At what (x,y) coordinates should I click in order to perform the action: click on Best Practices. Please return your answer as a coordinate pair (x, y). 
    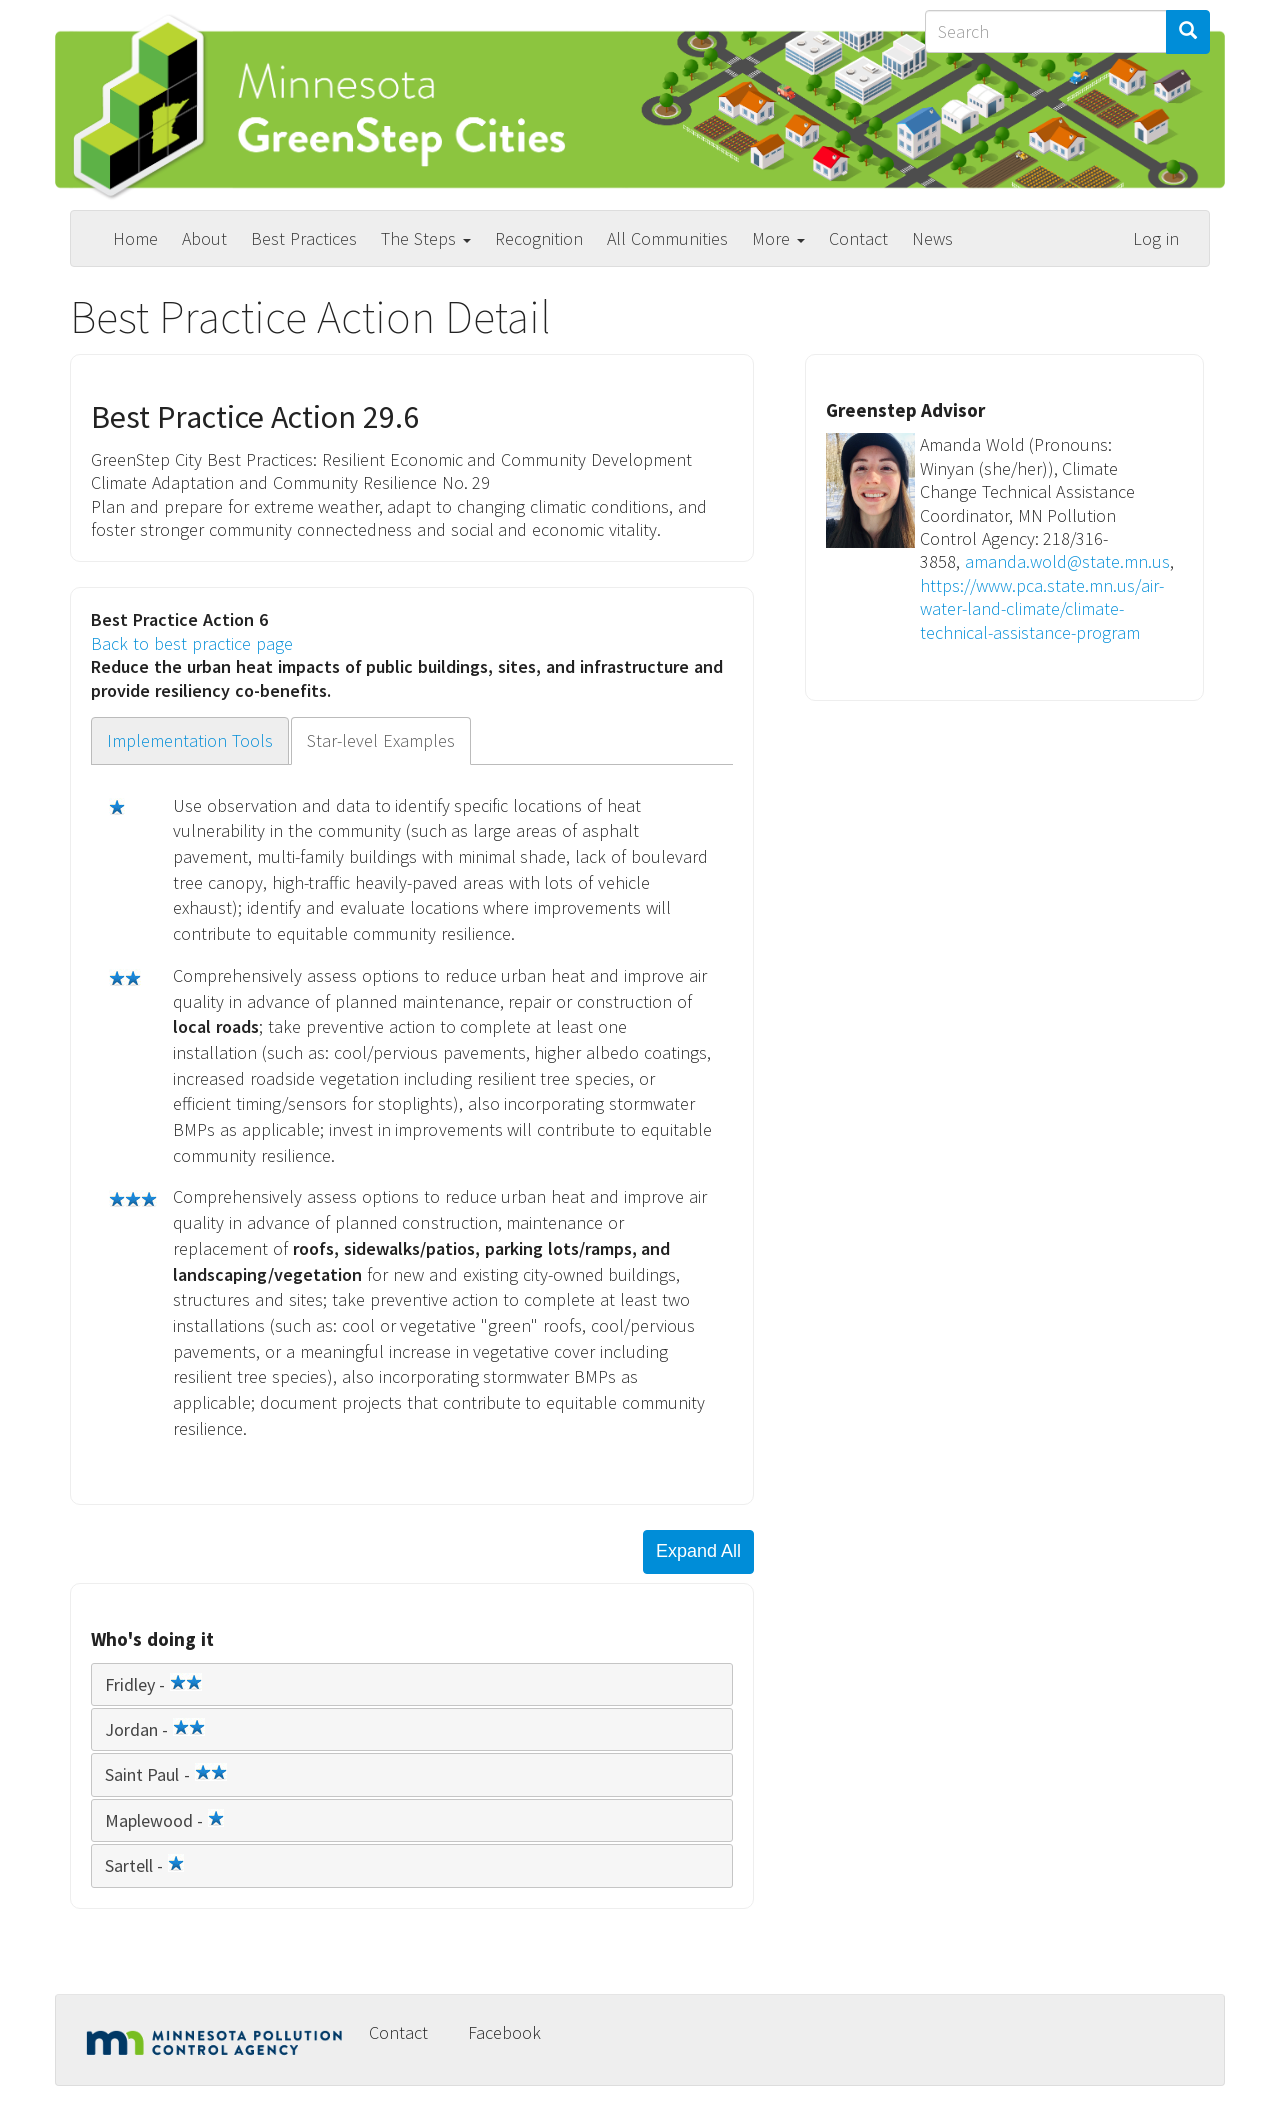
    Looking at the image, I should click on (304, 238).